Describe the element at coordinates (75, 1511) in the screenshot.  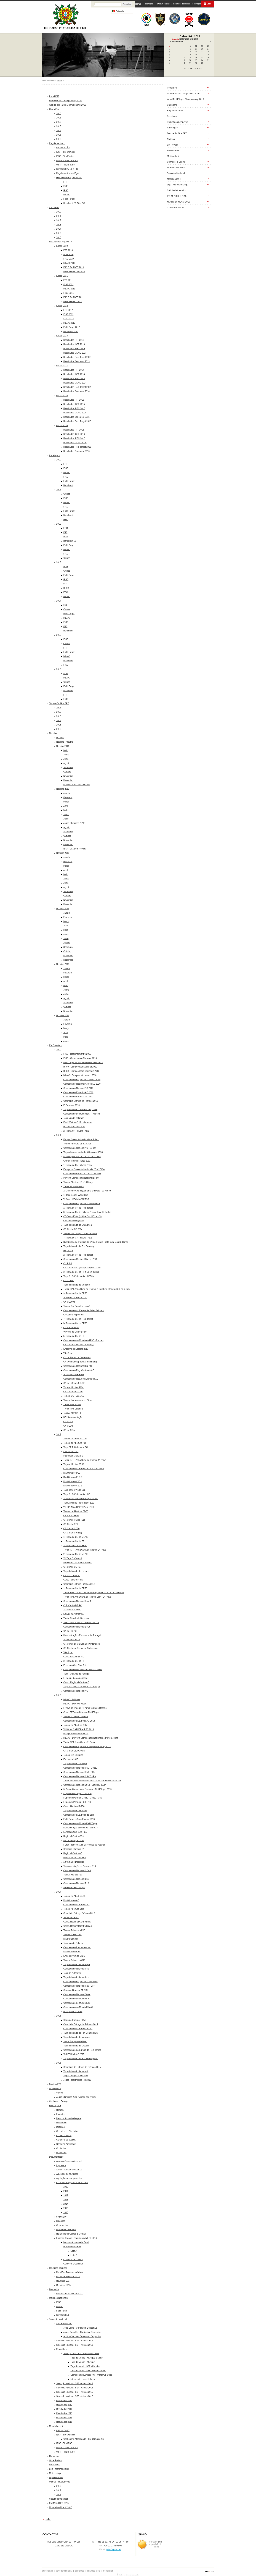
I see `Torneio de Abertura CD50` at that location.